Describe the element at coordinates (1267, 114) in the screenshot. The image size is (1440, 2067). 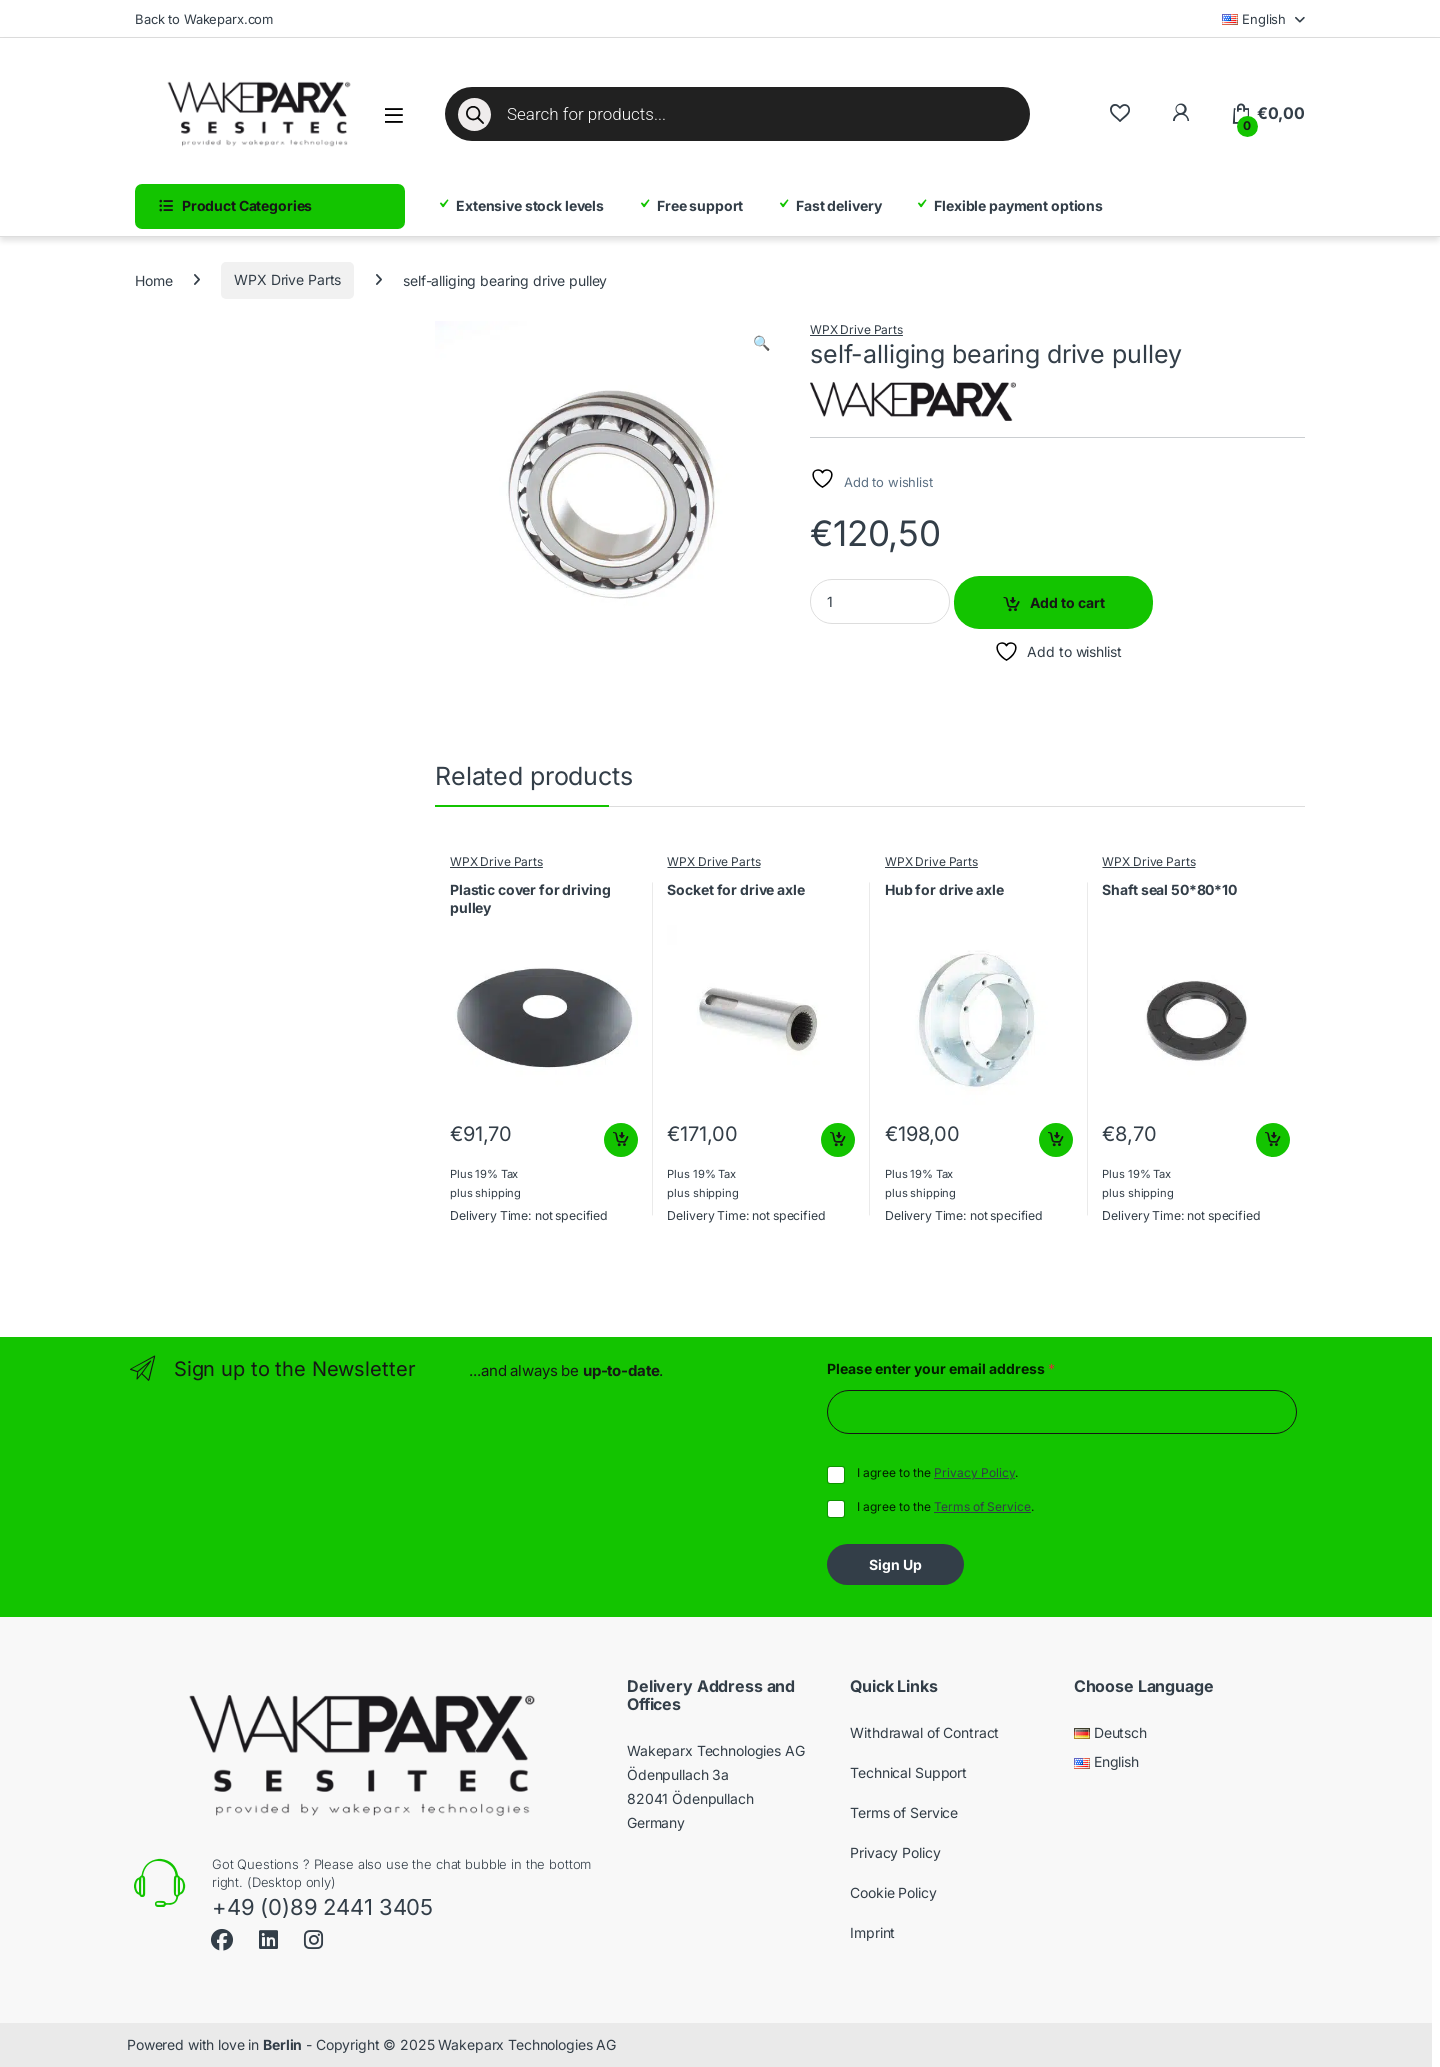
I see `[Cart]` at that location.